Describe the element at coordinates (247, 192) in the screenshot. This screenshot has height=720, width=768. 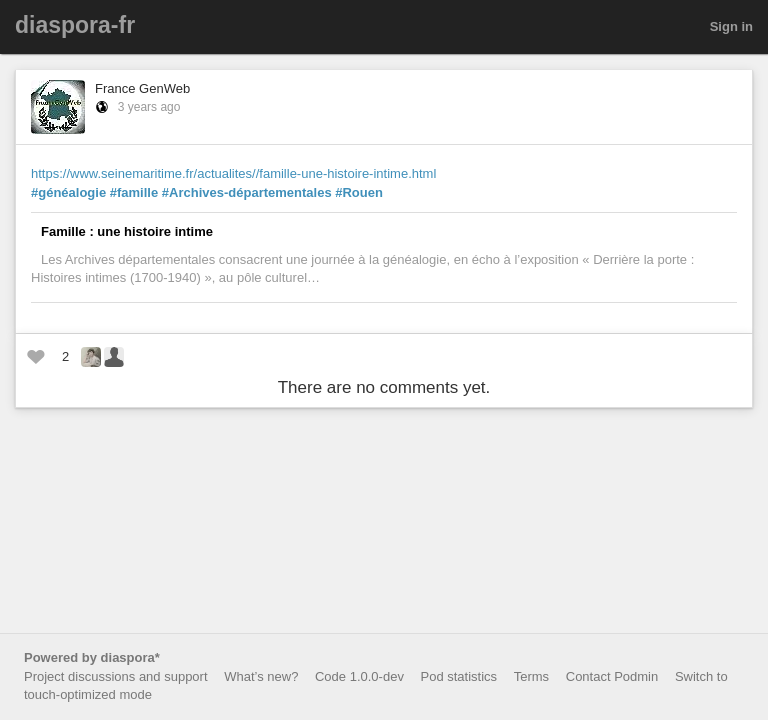
I see `#Archives-départementales` at that location.